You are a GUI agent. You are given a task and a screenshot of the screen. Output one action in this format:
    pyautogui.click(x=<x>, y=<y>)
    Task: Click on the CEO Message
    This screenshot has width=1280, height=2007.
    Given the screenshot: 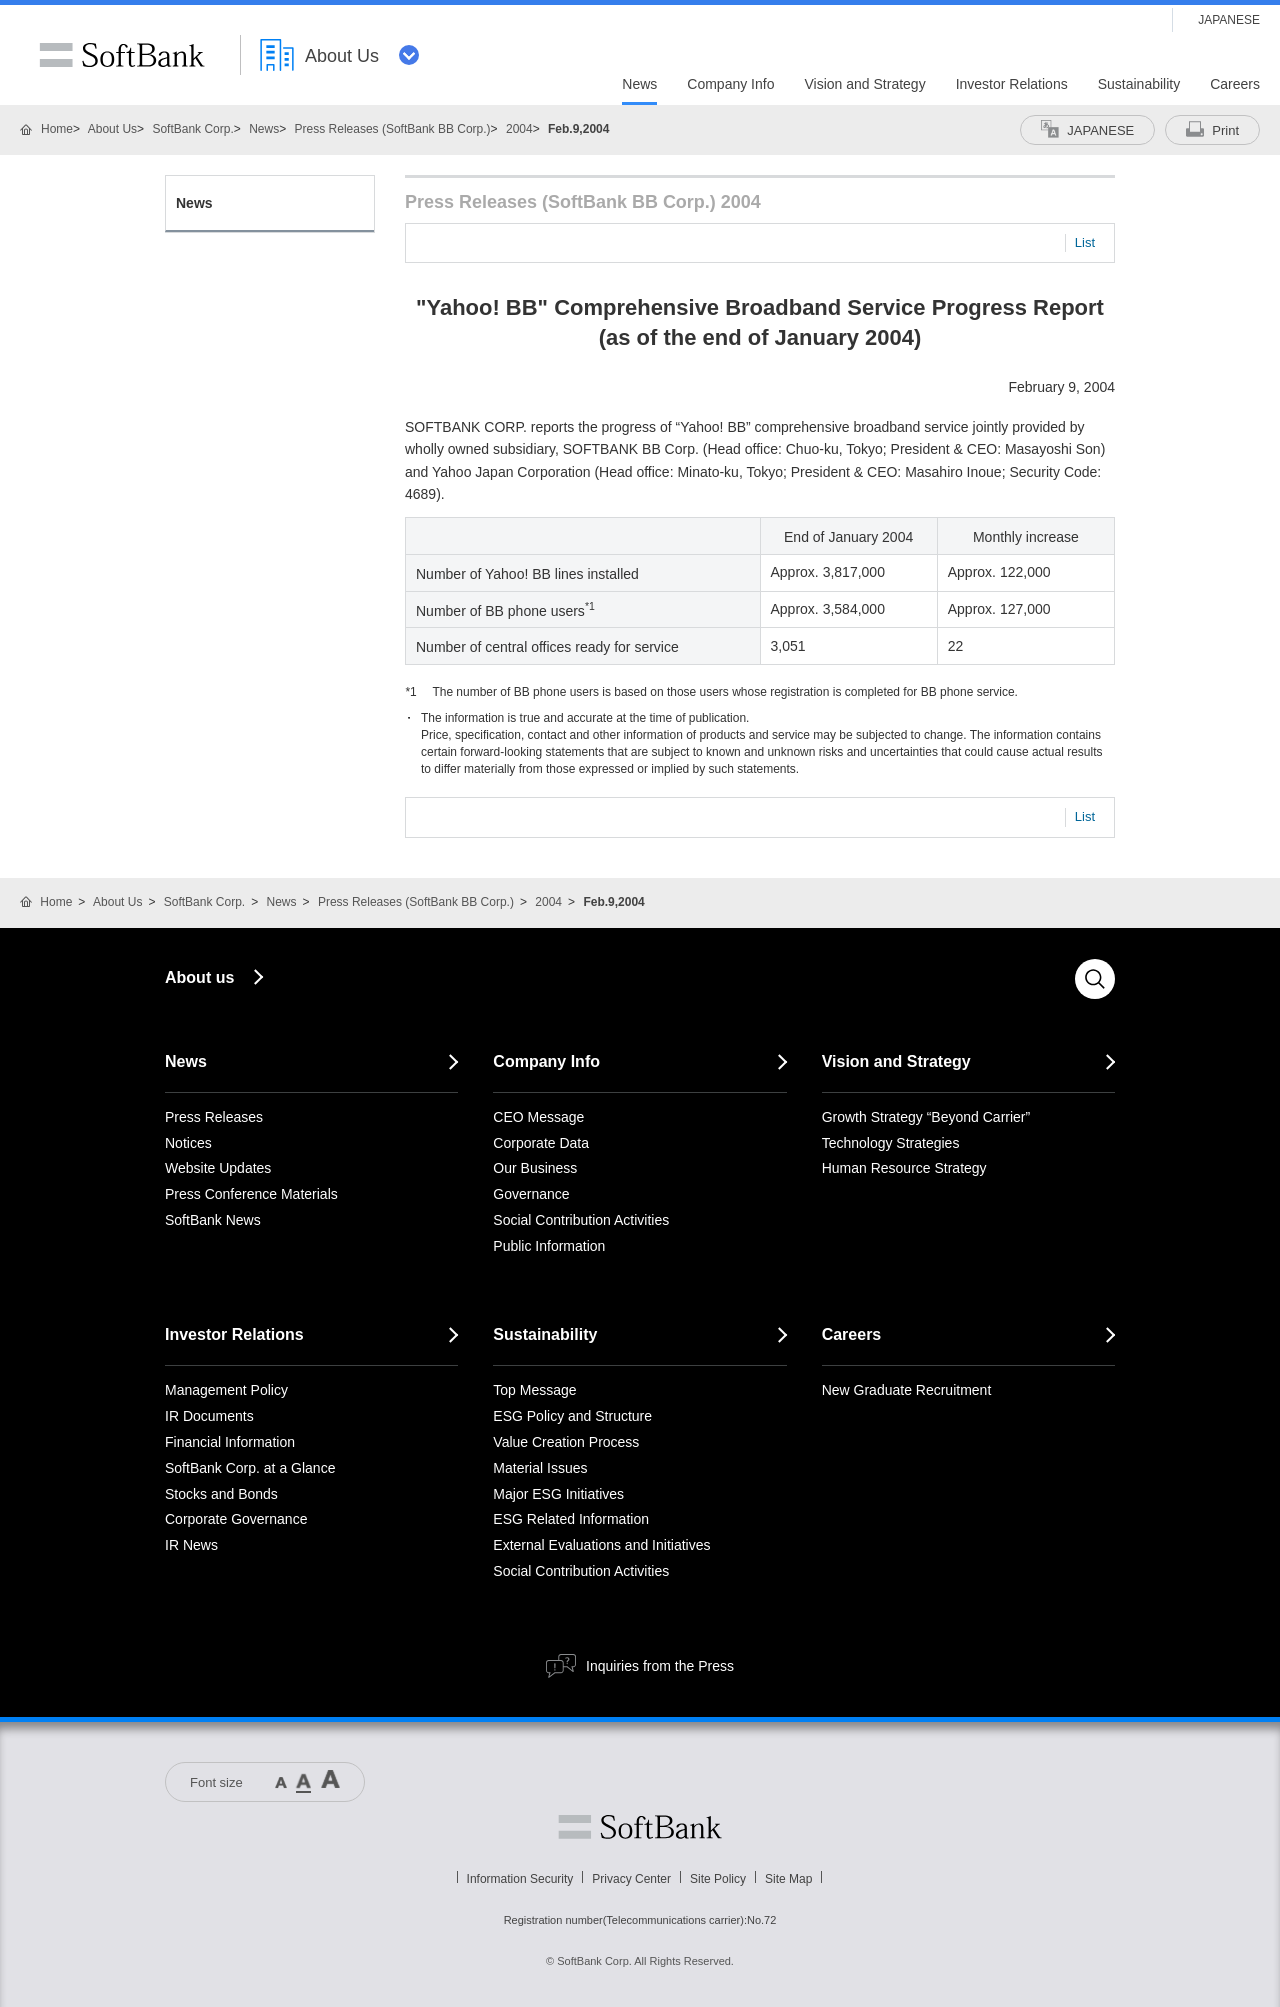 What is the action you would take?
    pyautogui.click(x=538, y=1117)
    